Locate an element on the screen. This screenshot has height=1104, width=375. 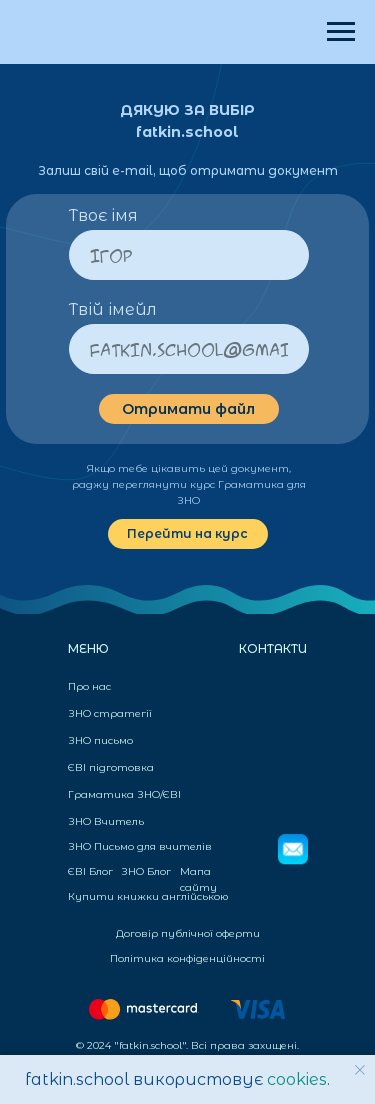
ЄВІ Блог is located at coordinates (90, 871).